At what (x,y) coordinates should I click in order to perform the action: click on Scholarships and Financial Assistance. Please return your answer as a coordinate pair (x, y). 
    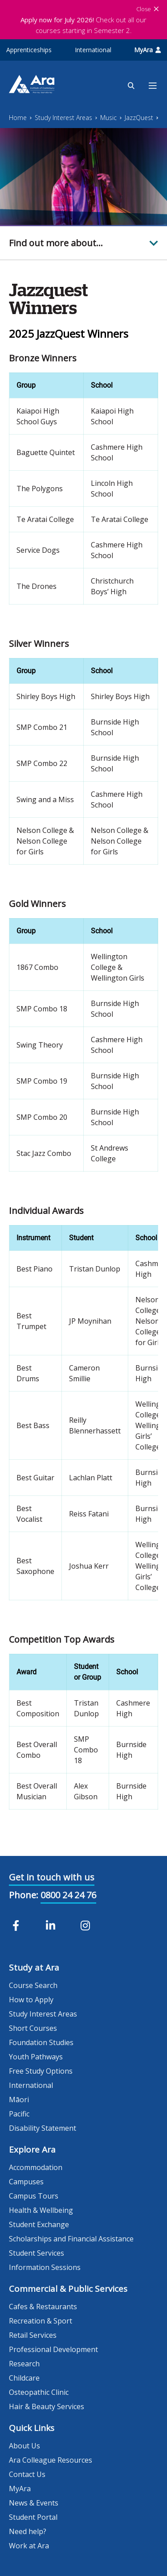
    Looking at the image, I should click on (71, 2239).